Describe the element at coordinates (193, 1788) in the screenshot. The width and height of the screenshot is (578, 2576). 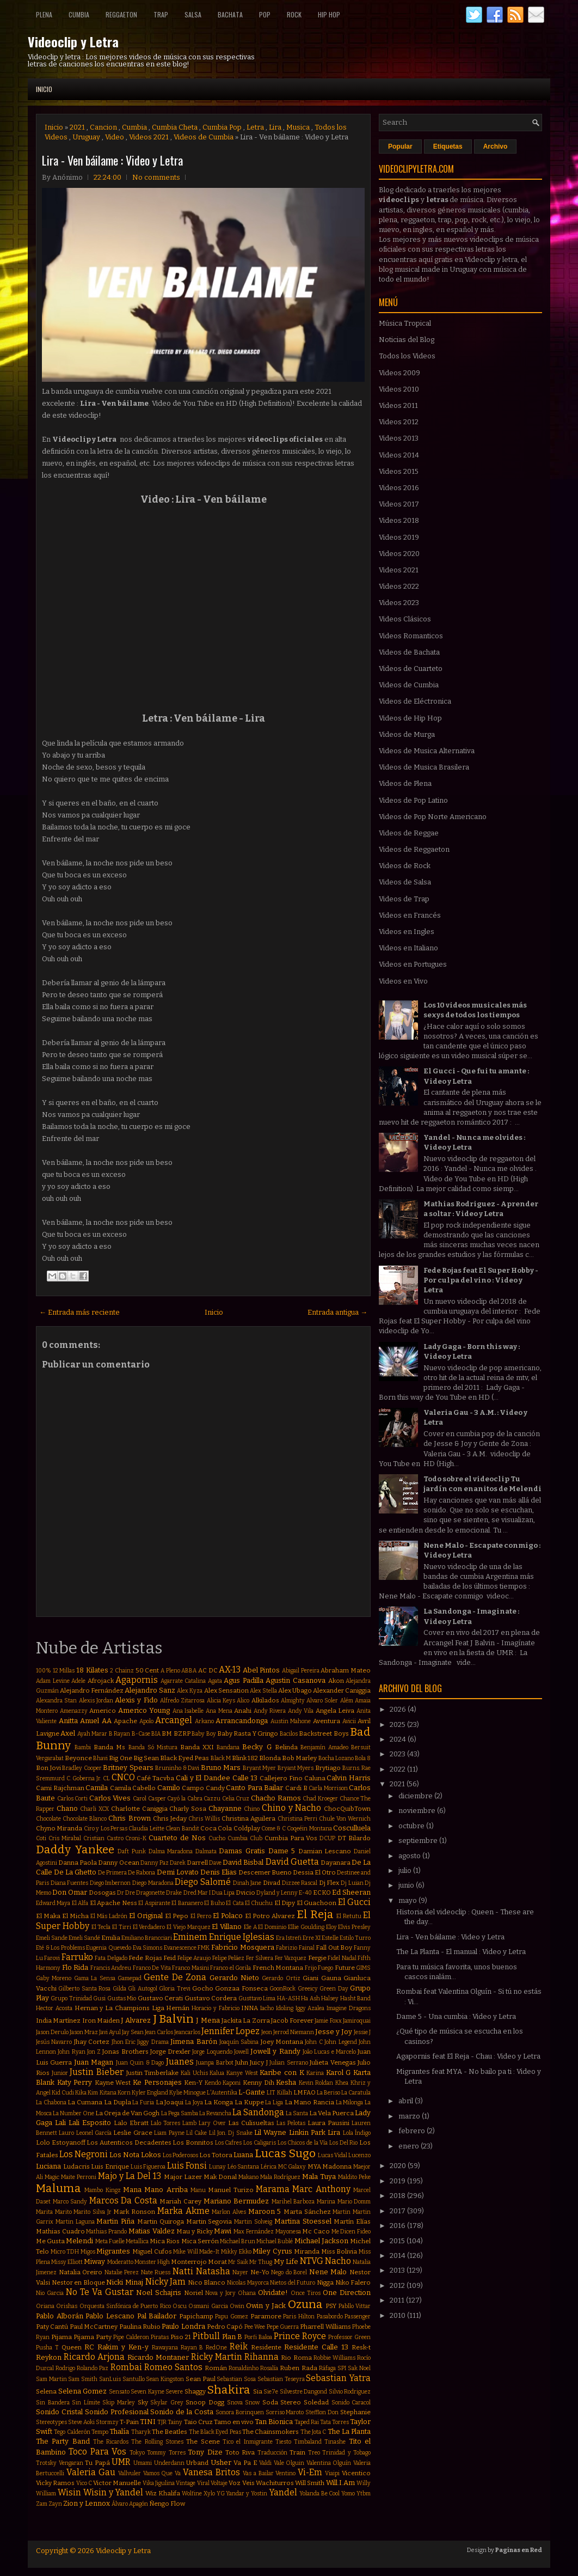
I see `Campo` at that location.